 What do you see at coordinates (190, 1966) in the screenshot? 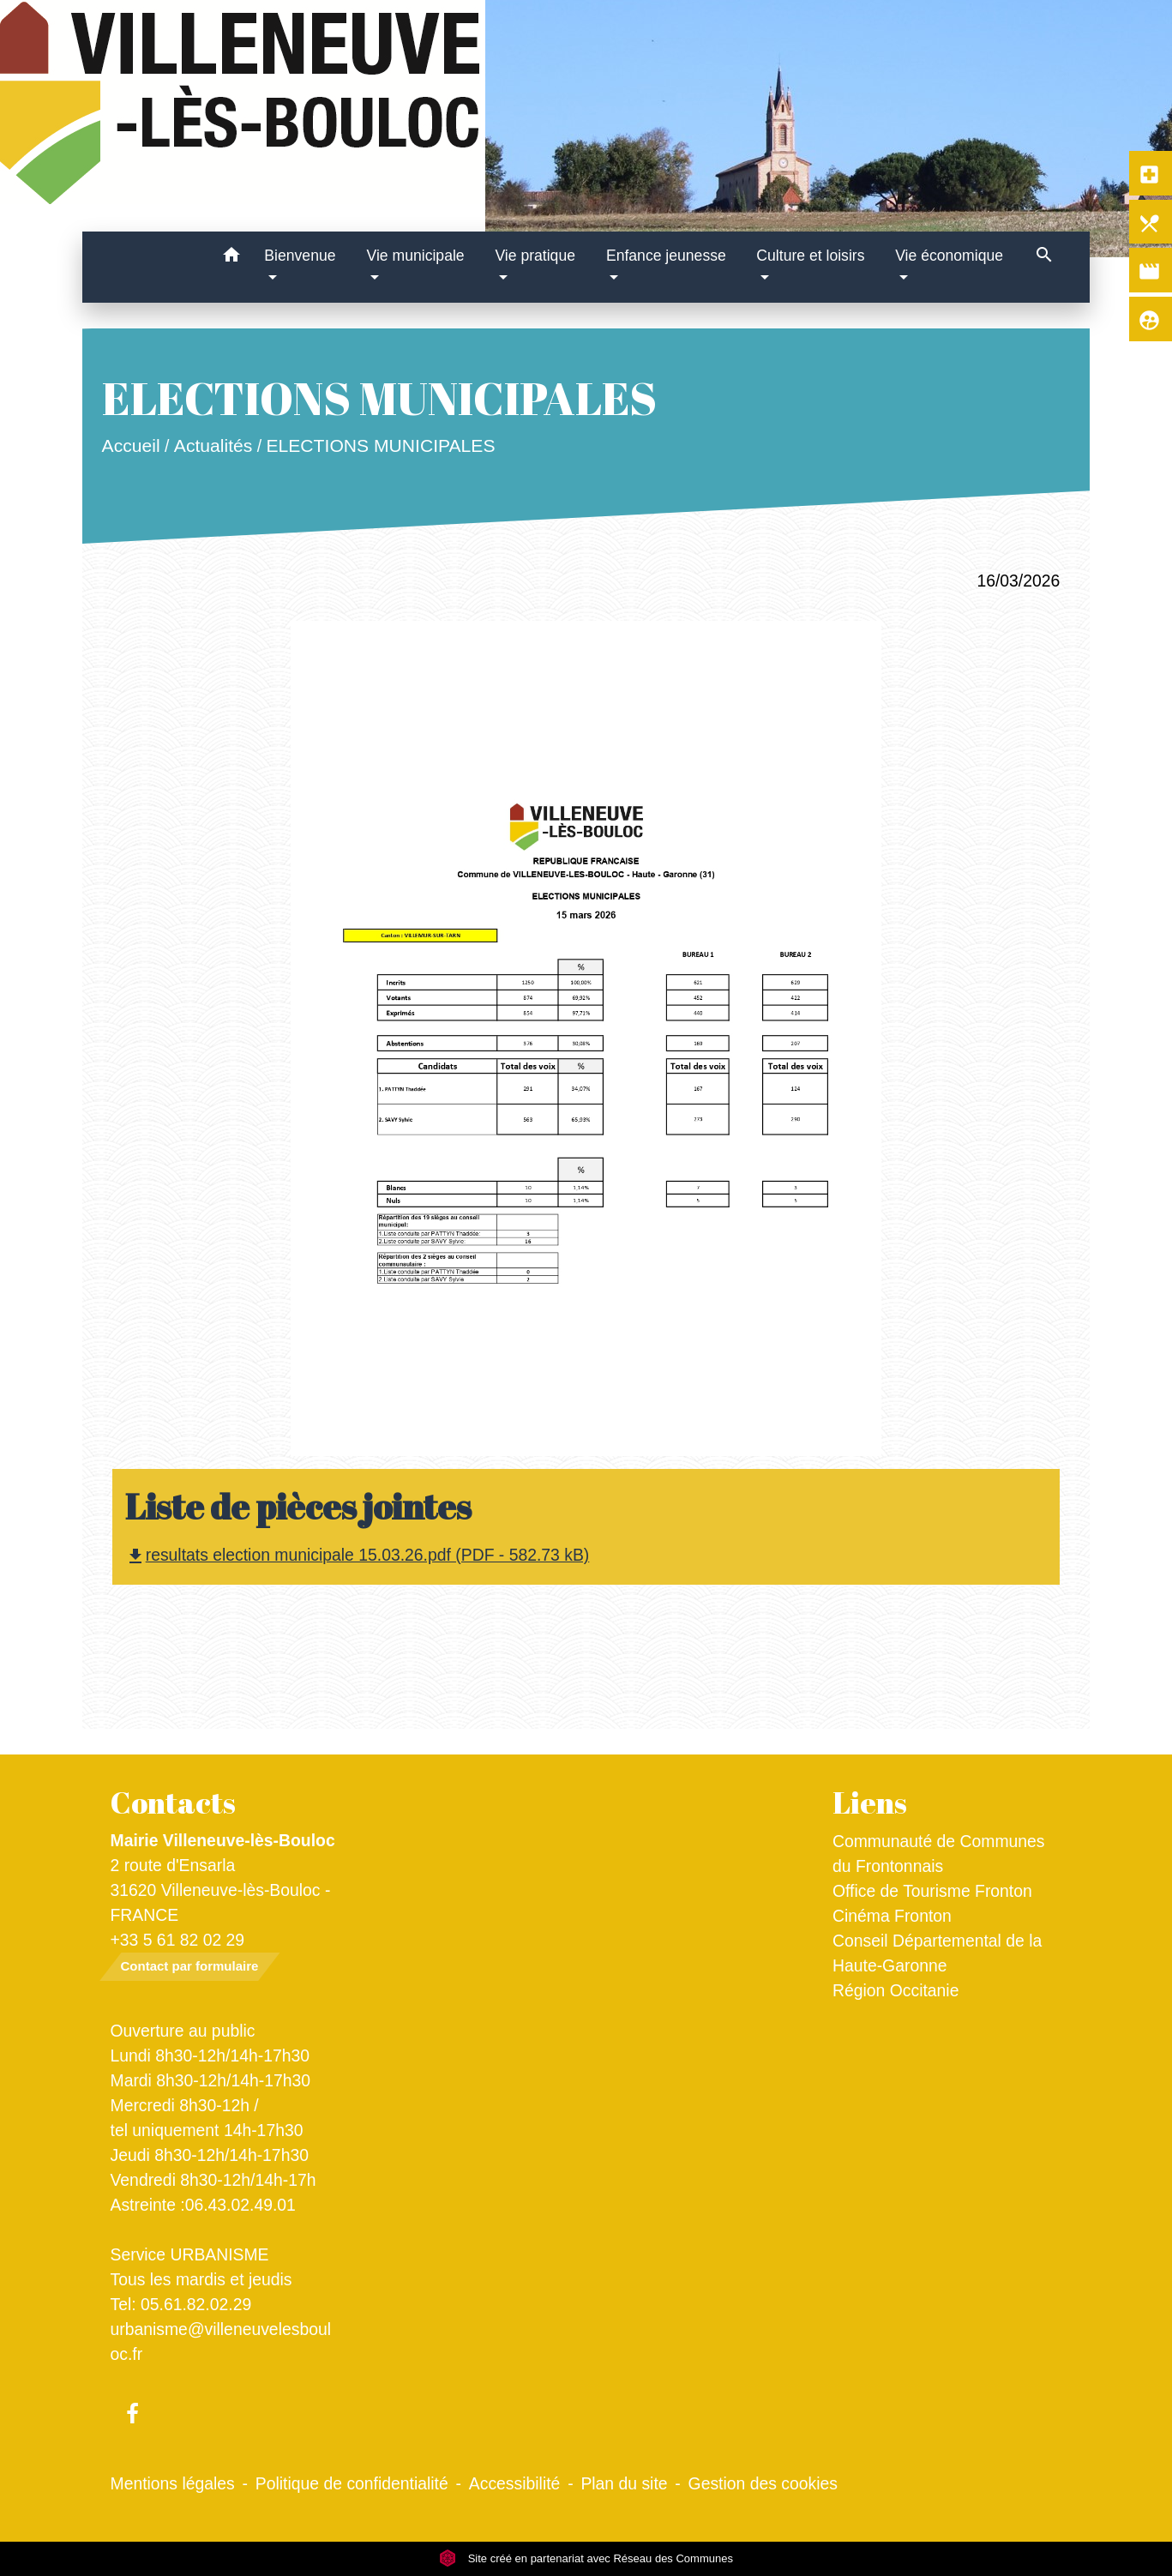
I see `Contact par formulaire` at bounding box center [190, 1966].